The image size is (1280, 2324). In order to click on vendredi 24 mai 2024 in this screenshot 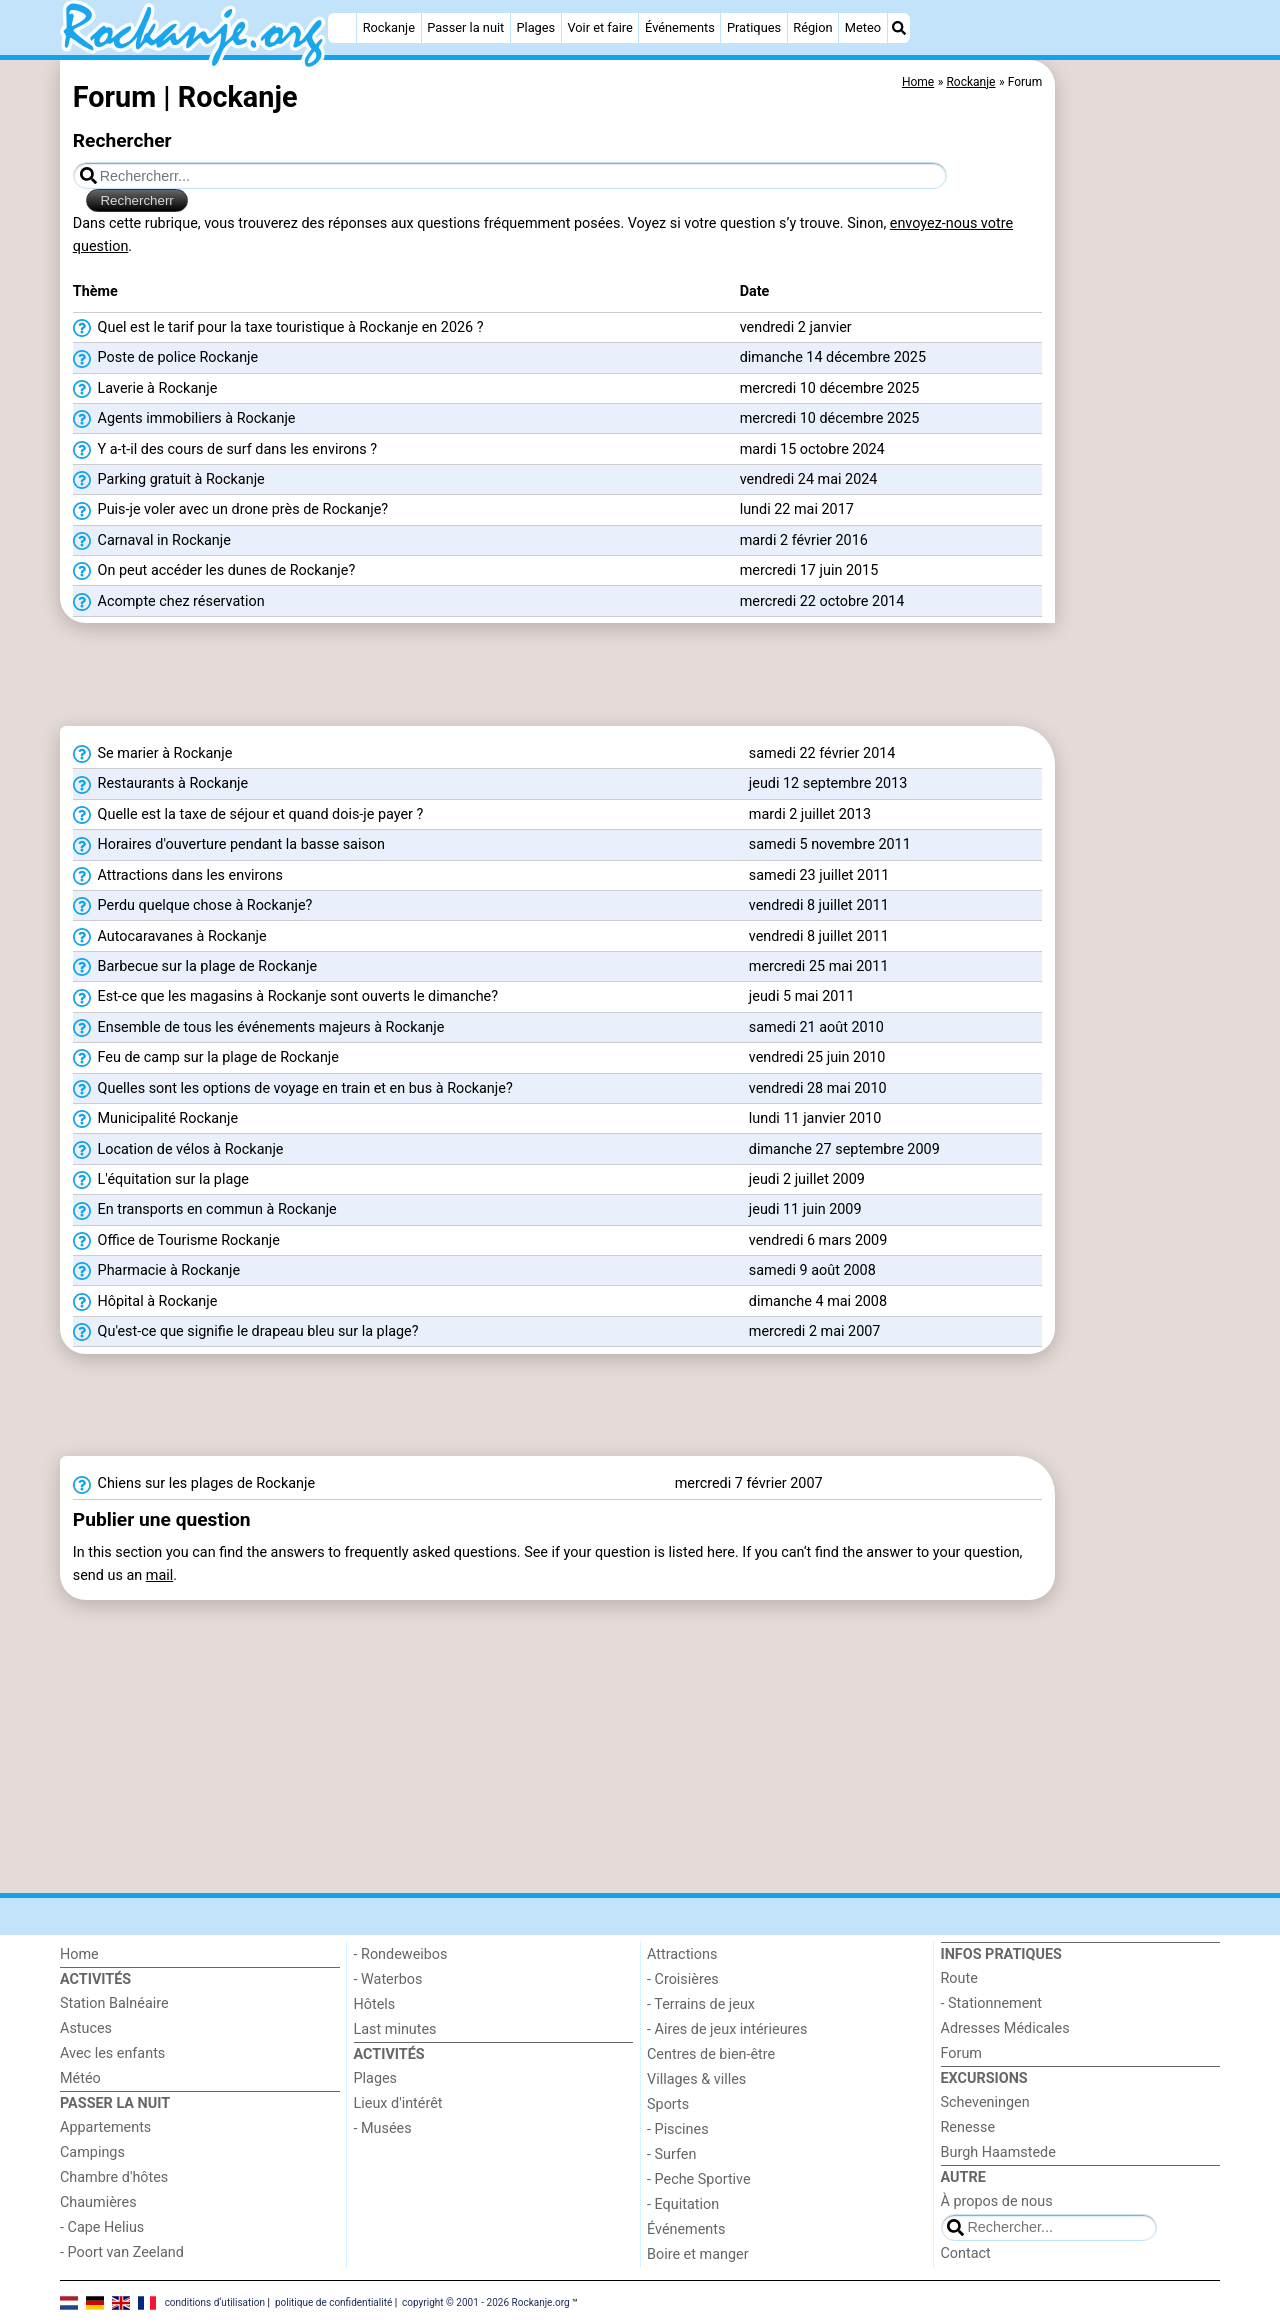, I will do `click(809, 479)`.